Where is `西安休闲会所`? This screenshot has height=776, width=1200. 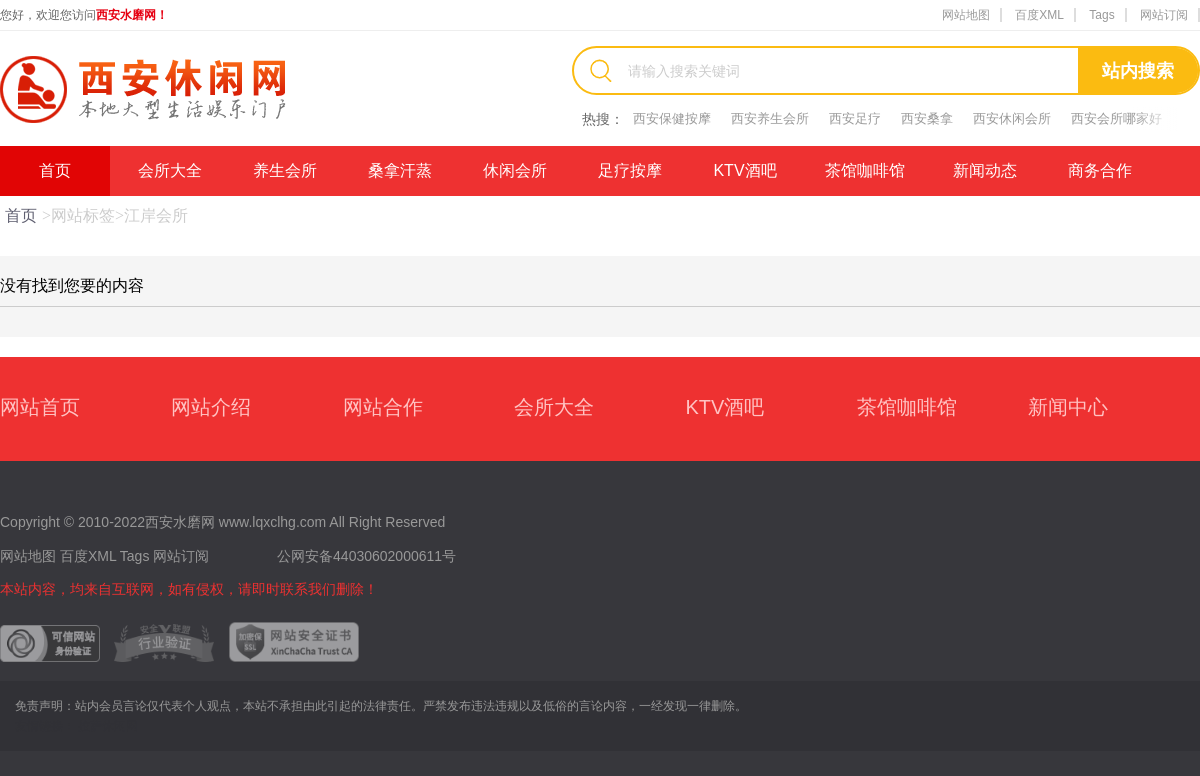 西安休闲会所 is located at coordinates (1012, 118).